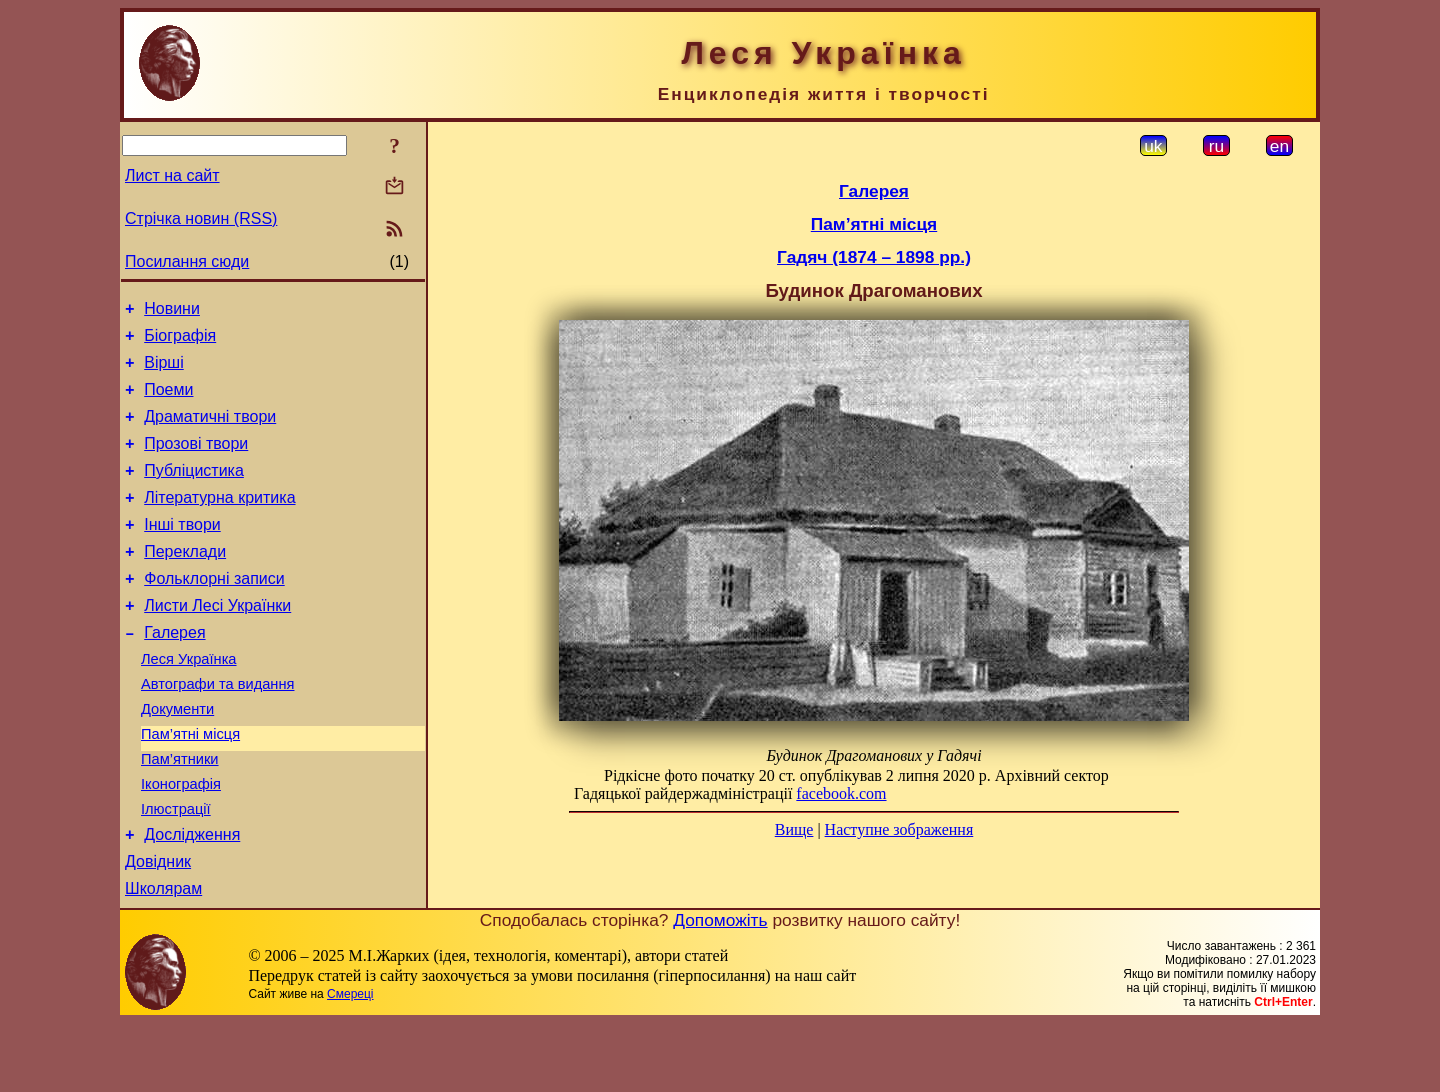  I want to click on Ілюстрації, so click(176, 869).